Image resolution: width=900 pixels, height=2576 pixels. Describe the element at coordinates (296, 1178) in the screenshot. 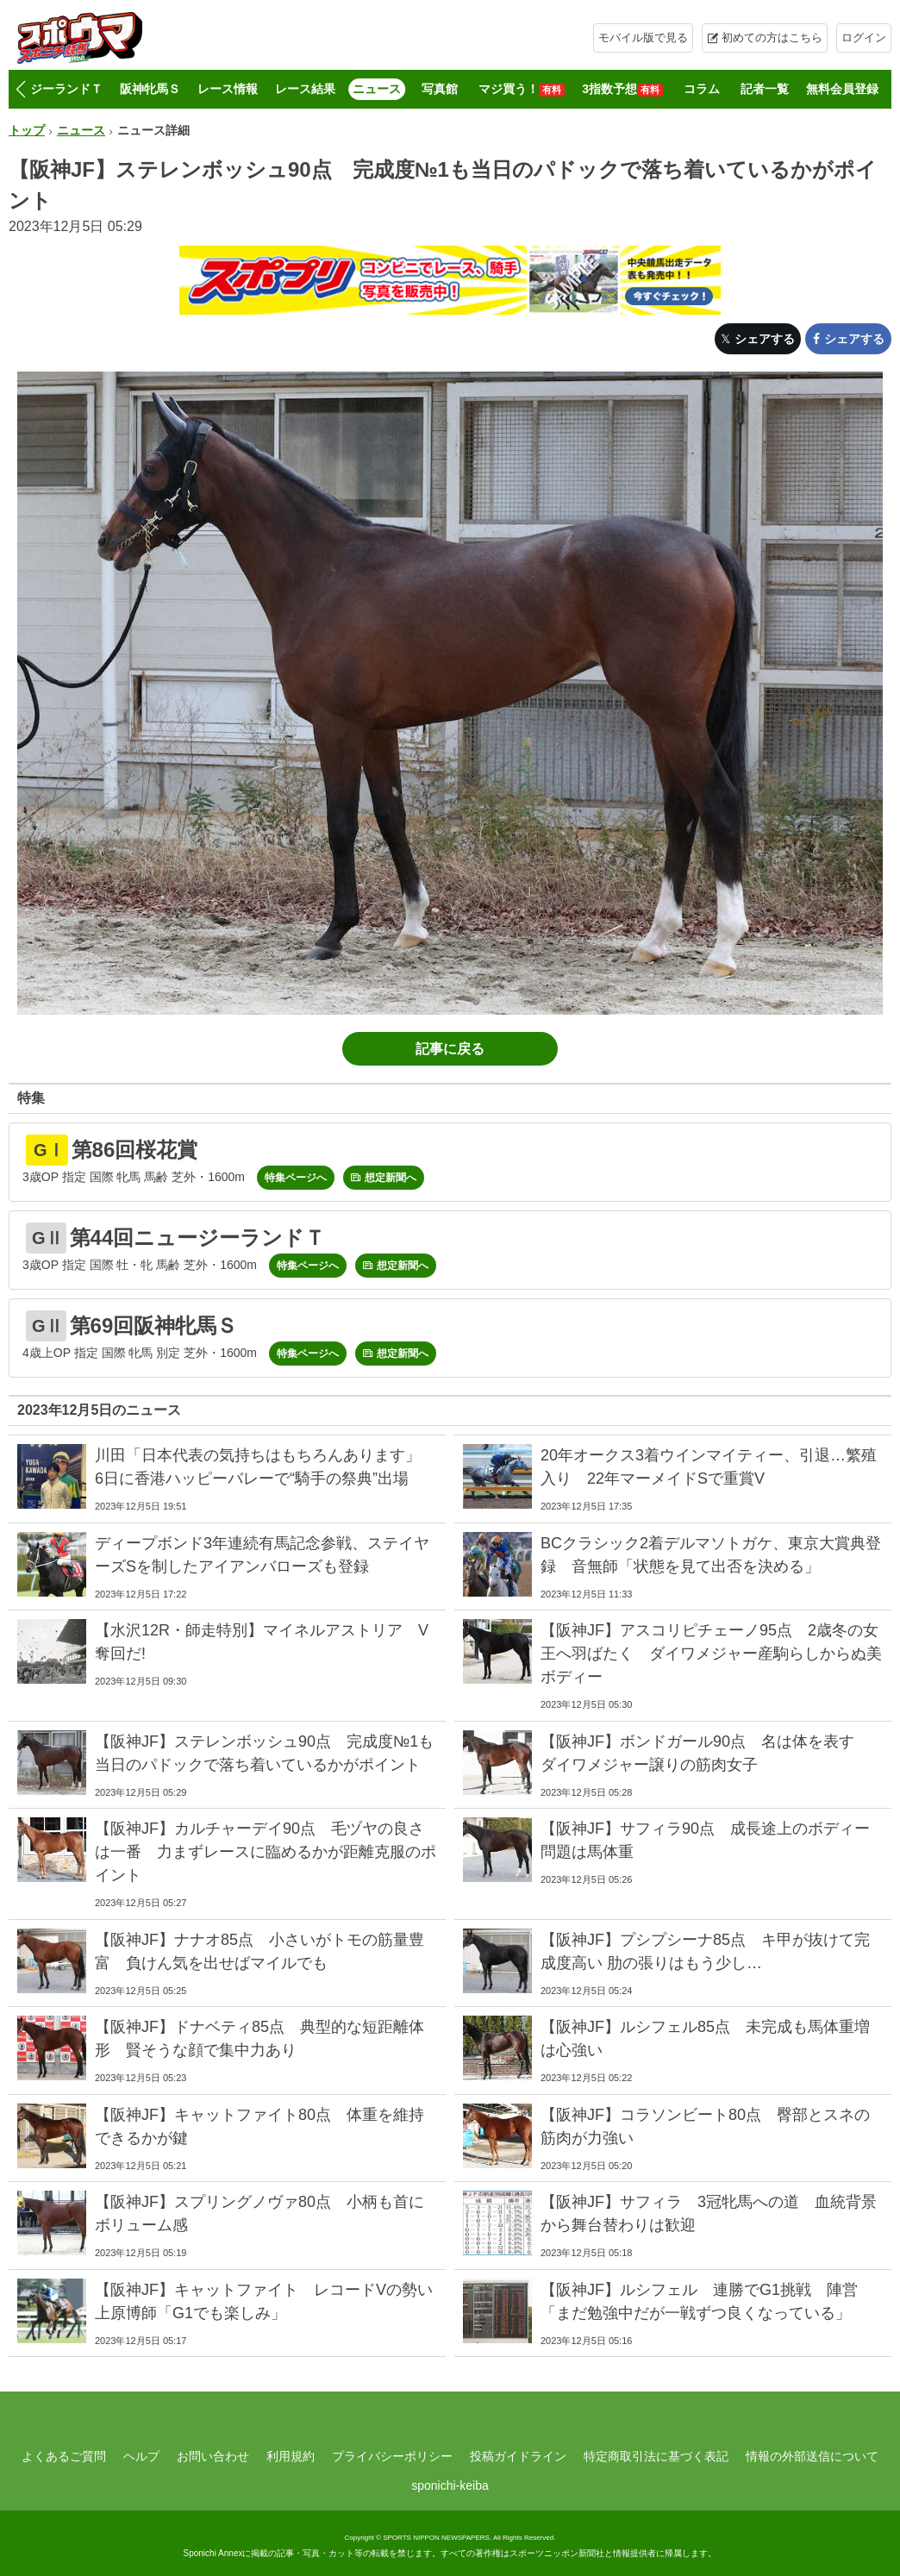

I see `特集ページへ` at that location.